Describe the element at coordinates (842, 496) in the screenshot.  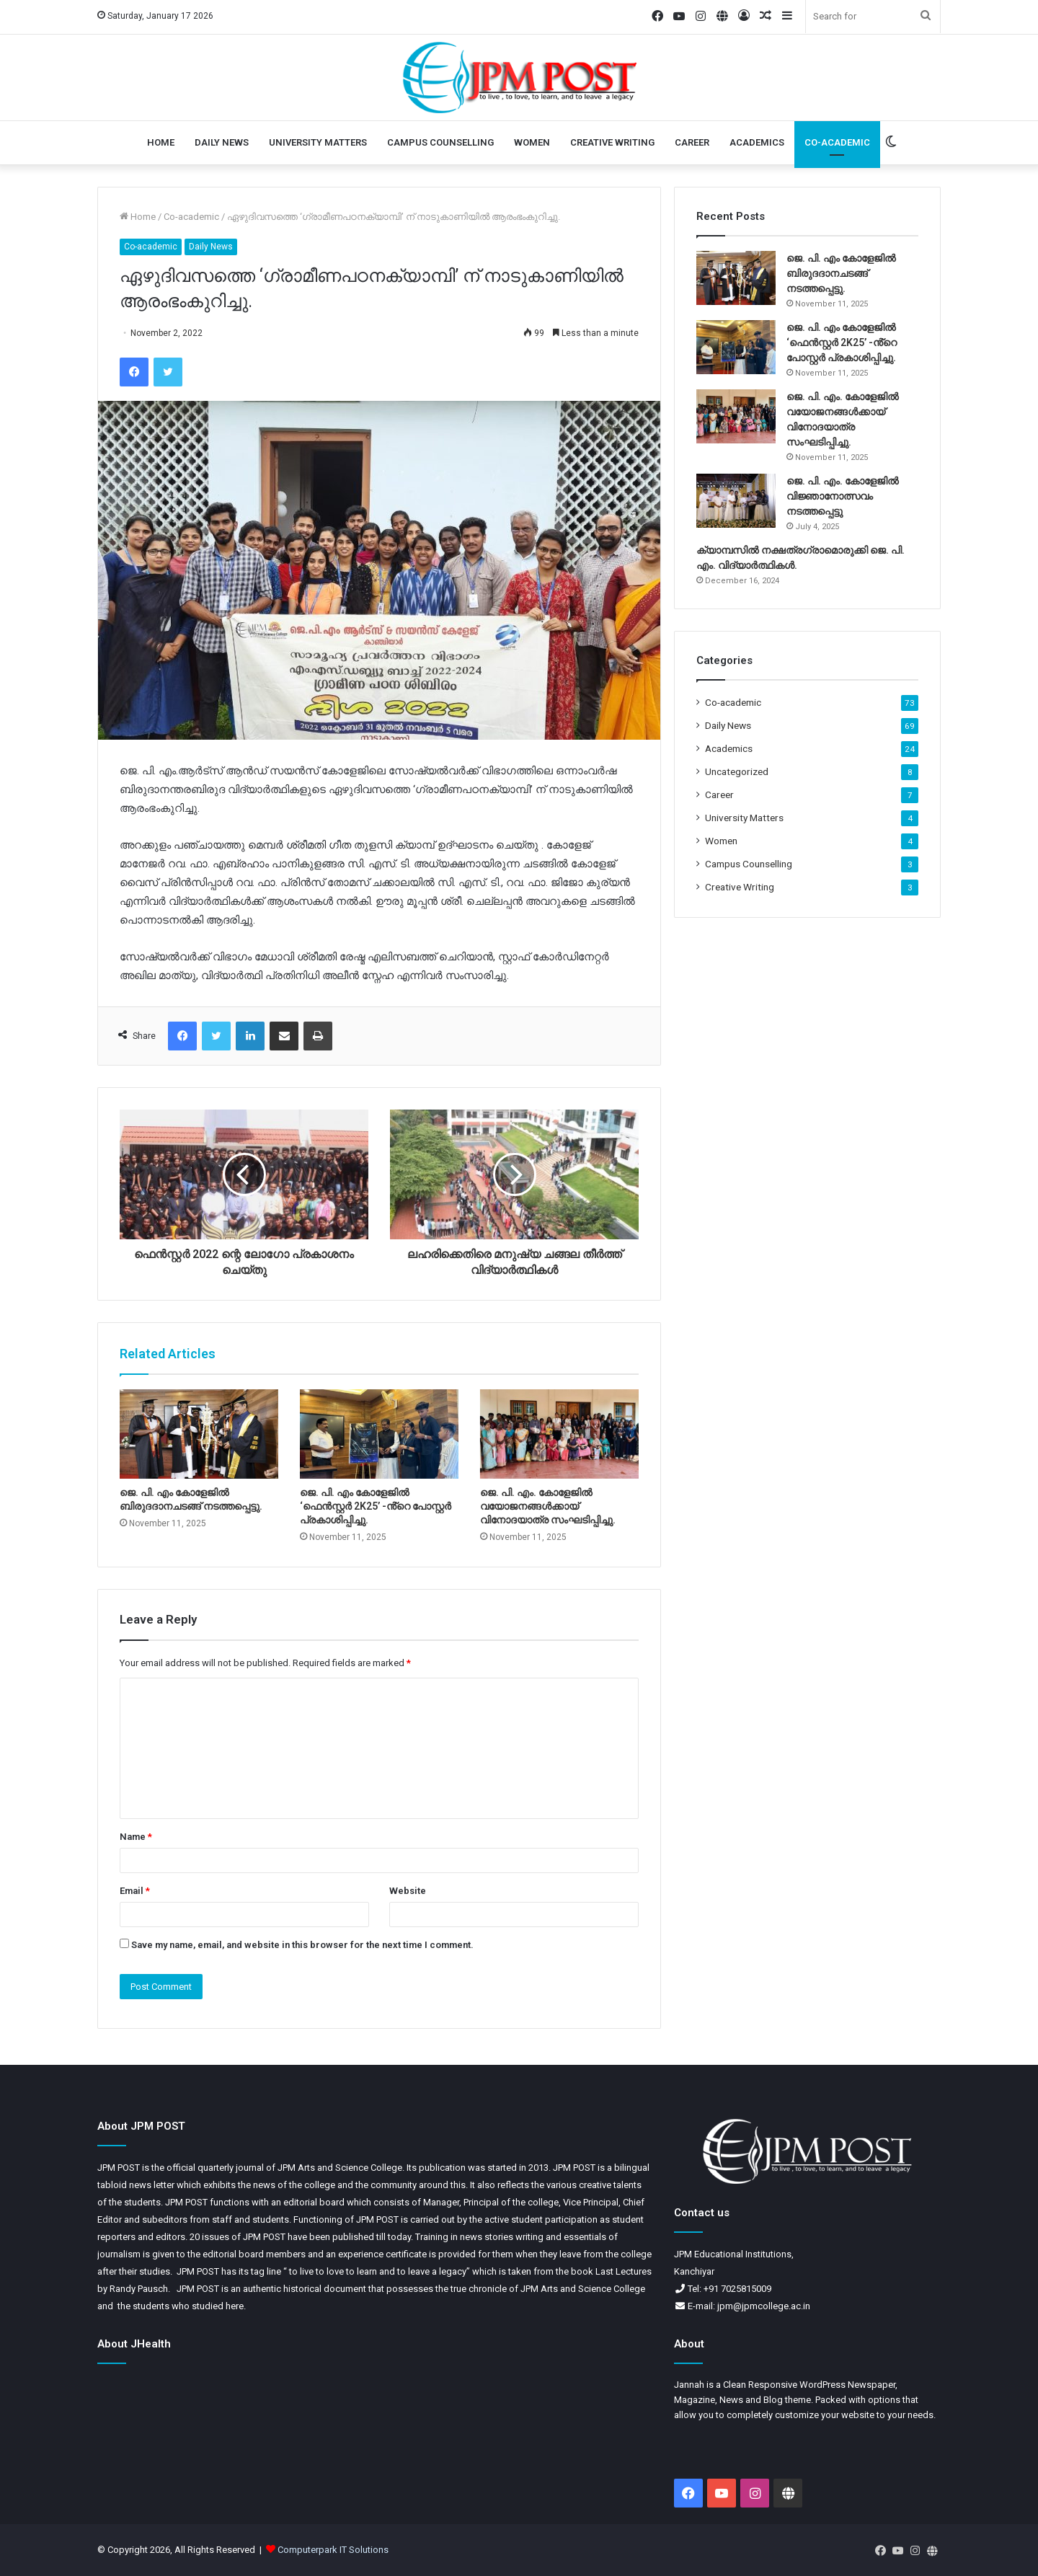
I see `ജെ. പി. എം. കോളേജിൽ വിജ്ഞാനോത്സവം നടത്തപ്പെട്ടു` at that location.